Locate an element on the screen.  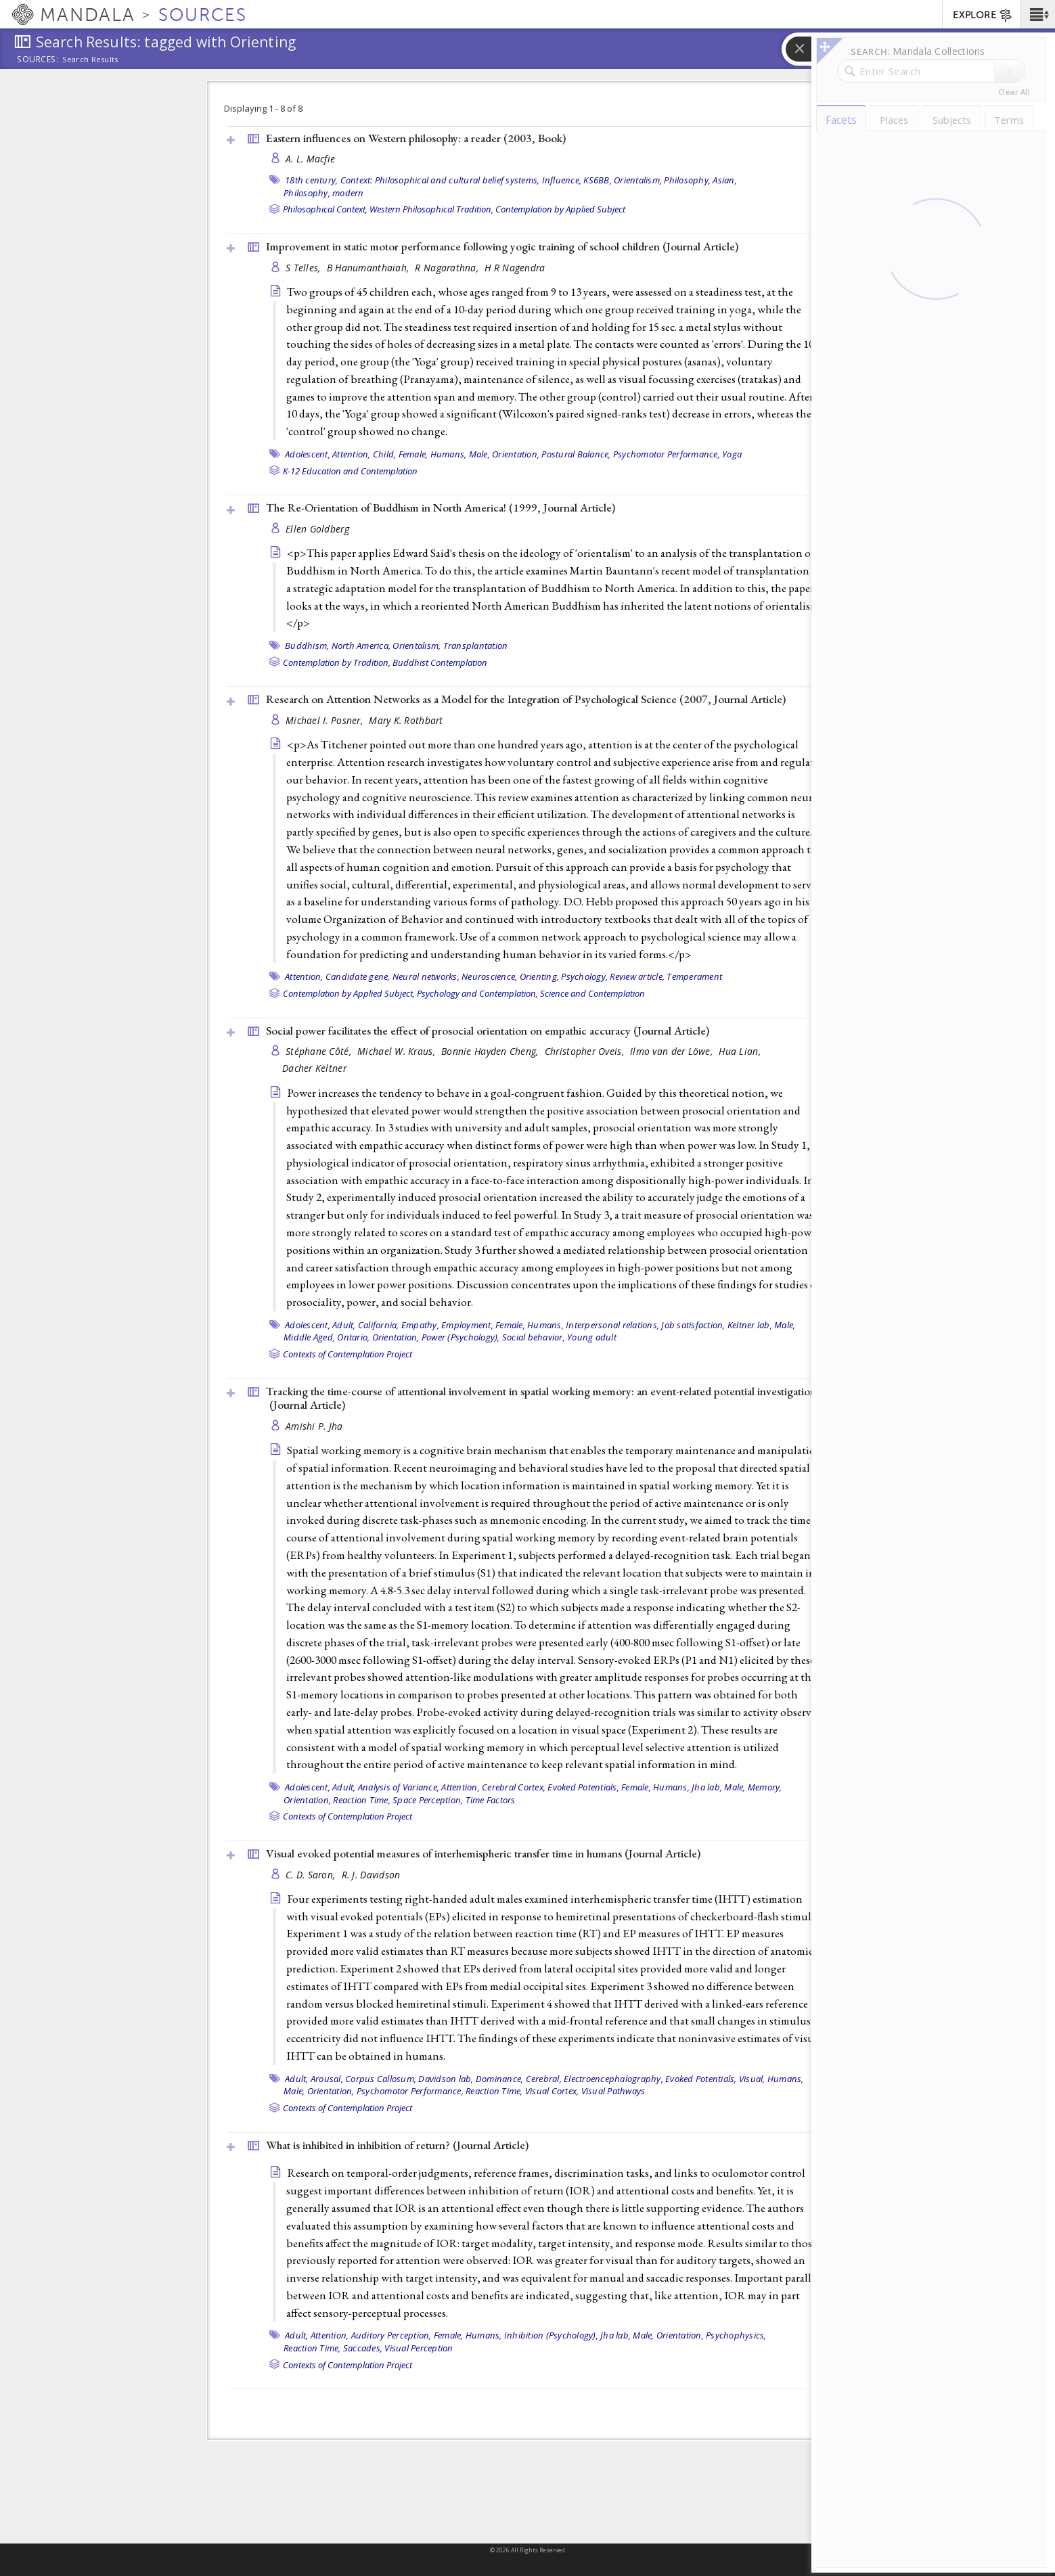
Interpersonal relations, is located at coordinates (612, 1325).